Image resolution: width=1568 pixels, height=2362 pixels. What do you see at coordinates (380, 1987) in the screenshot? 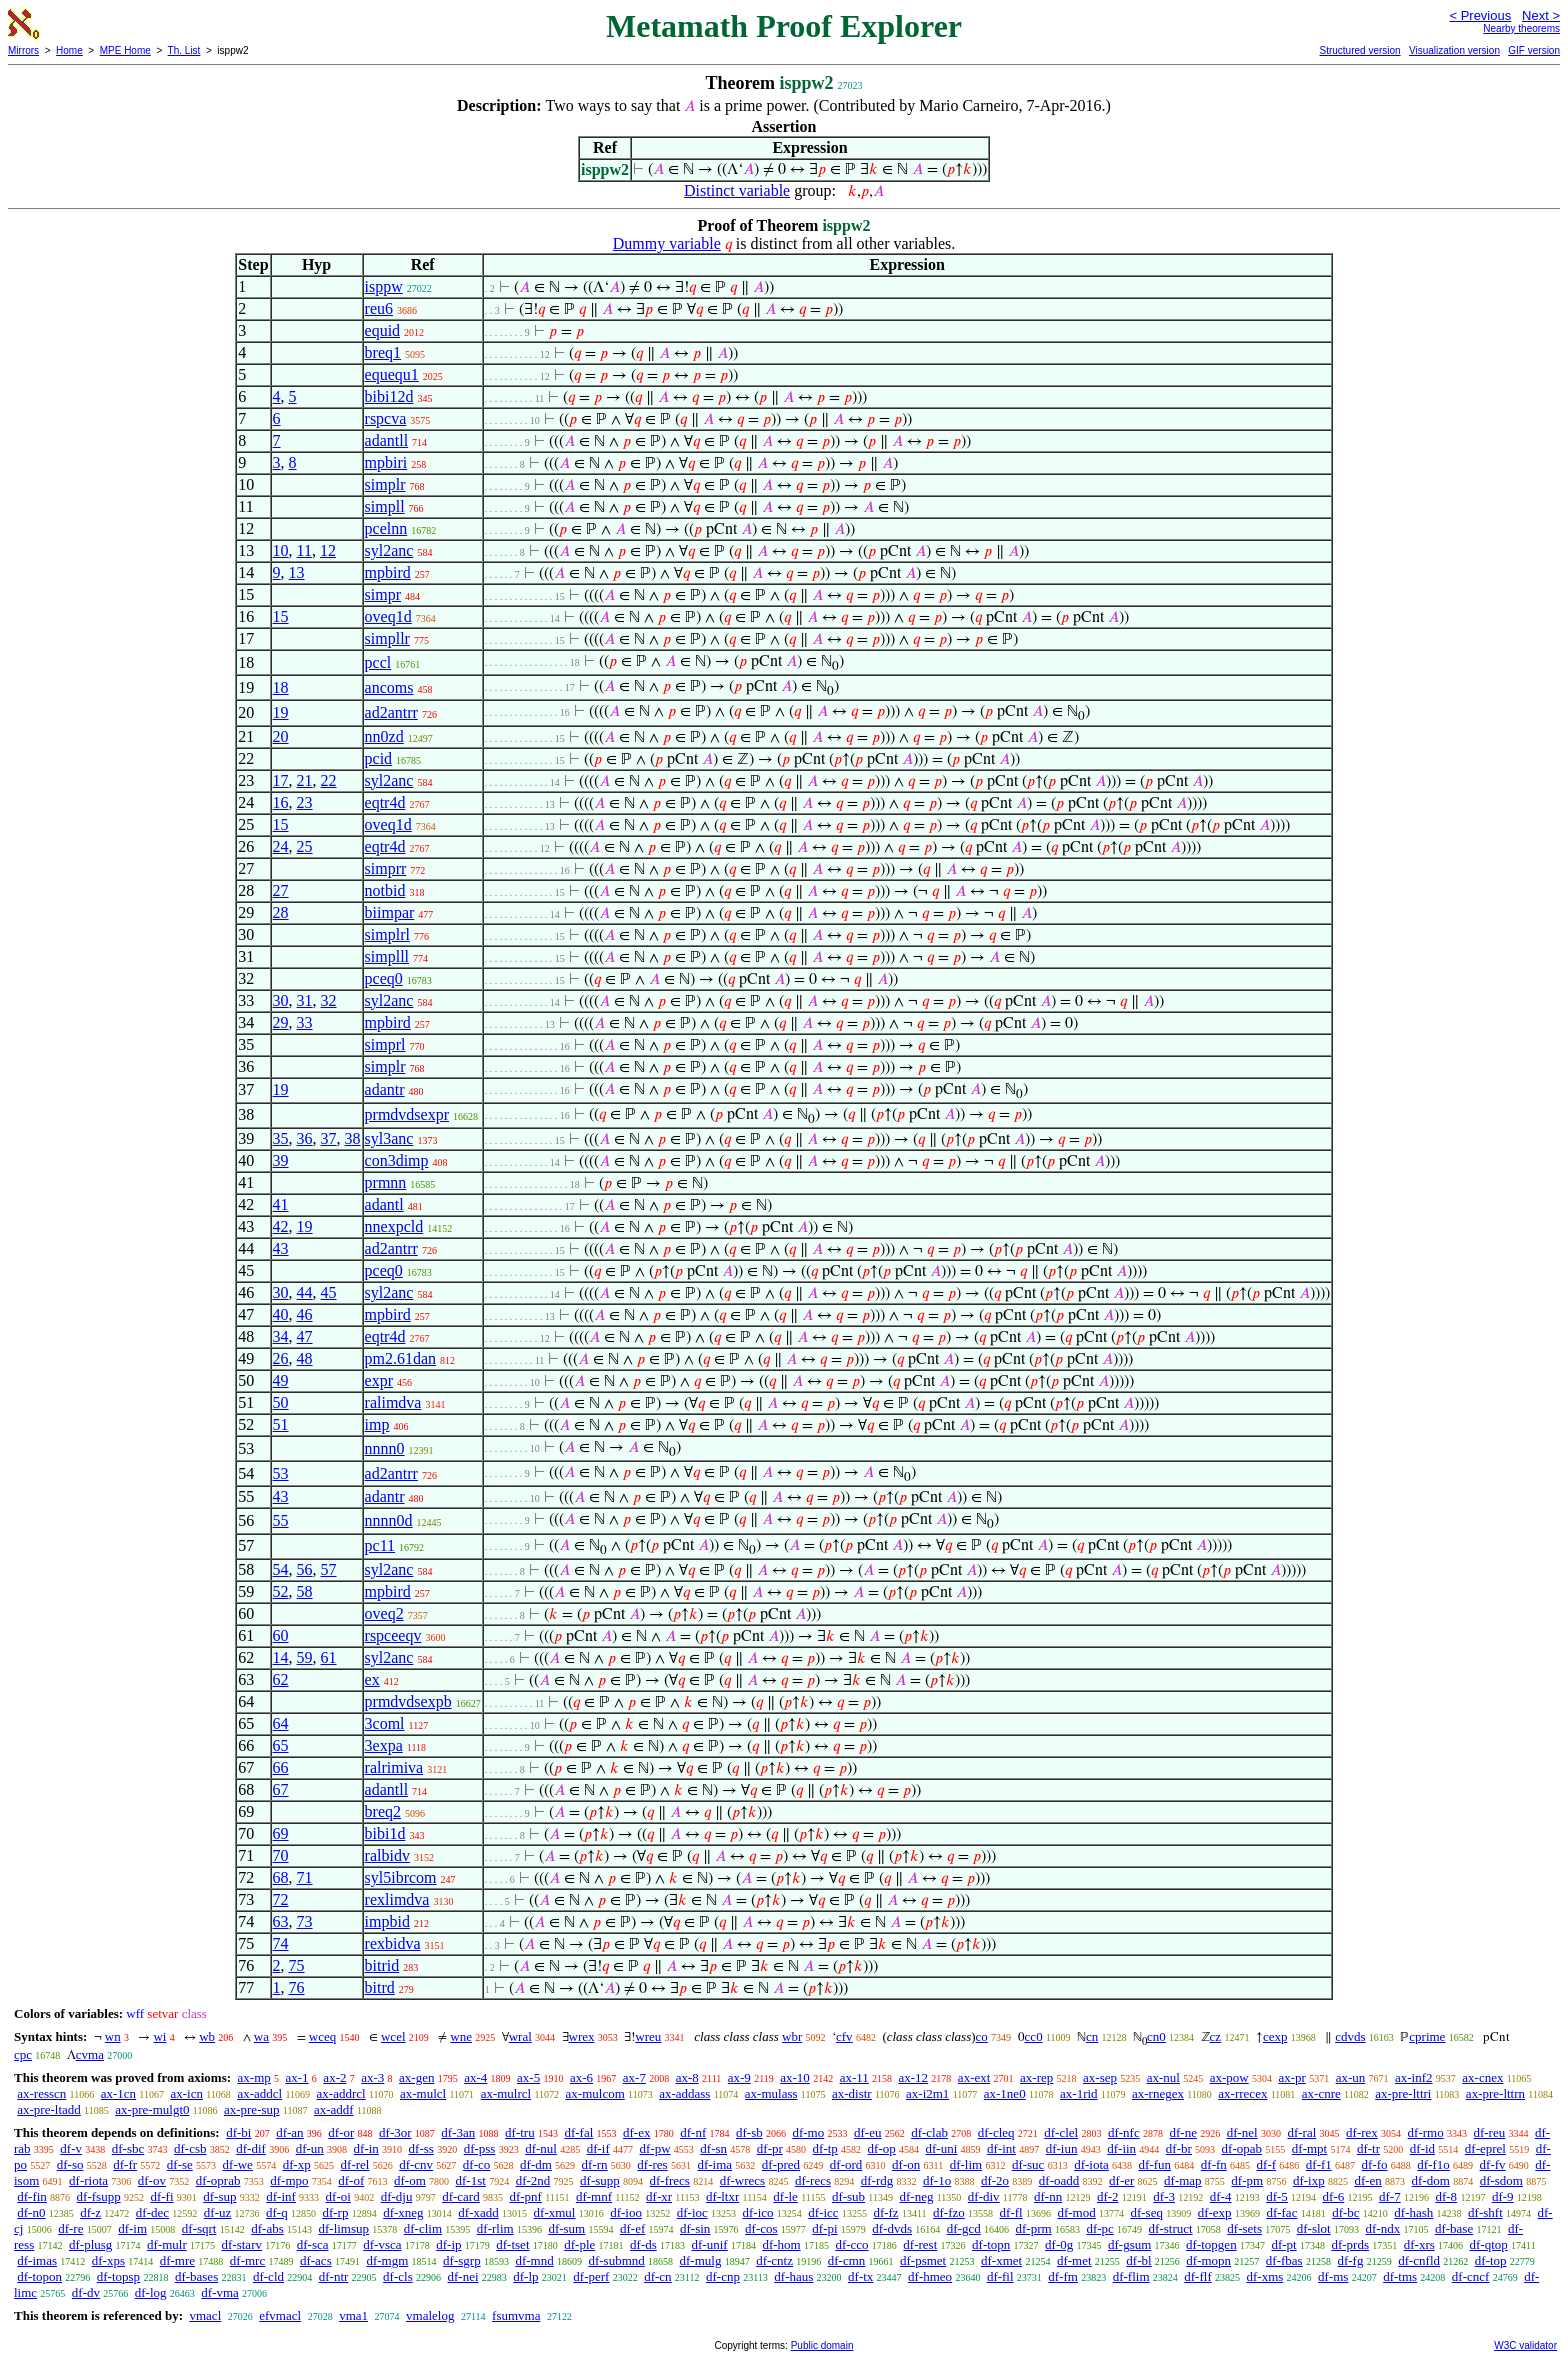
I see `bitrd` at bounding box center [380, 1987].